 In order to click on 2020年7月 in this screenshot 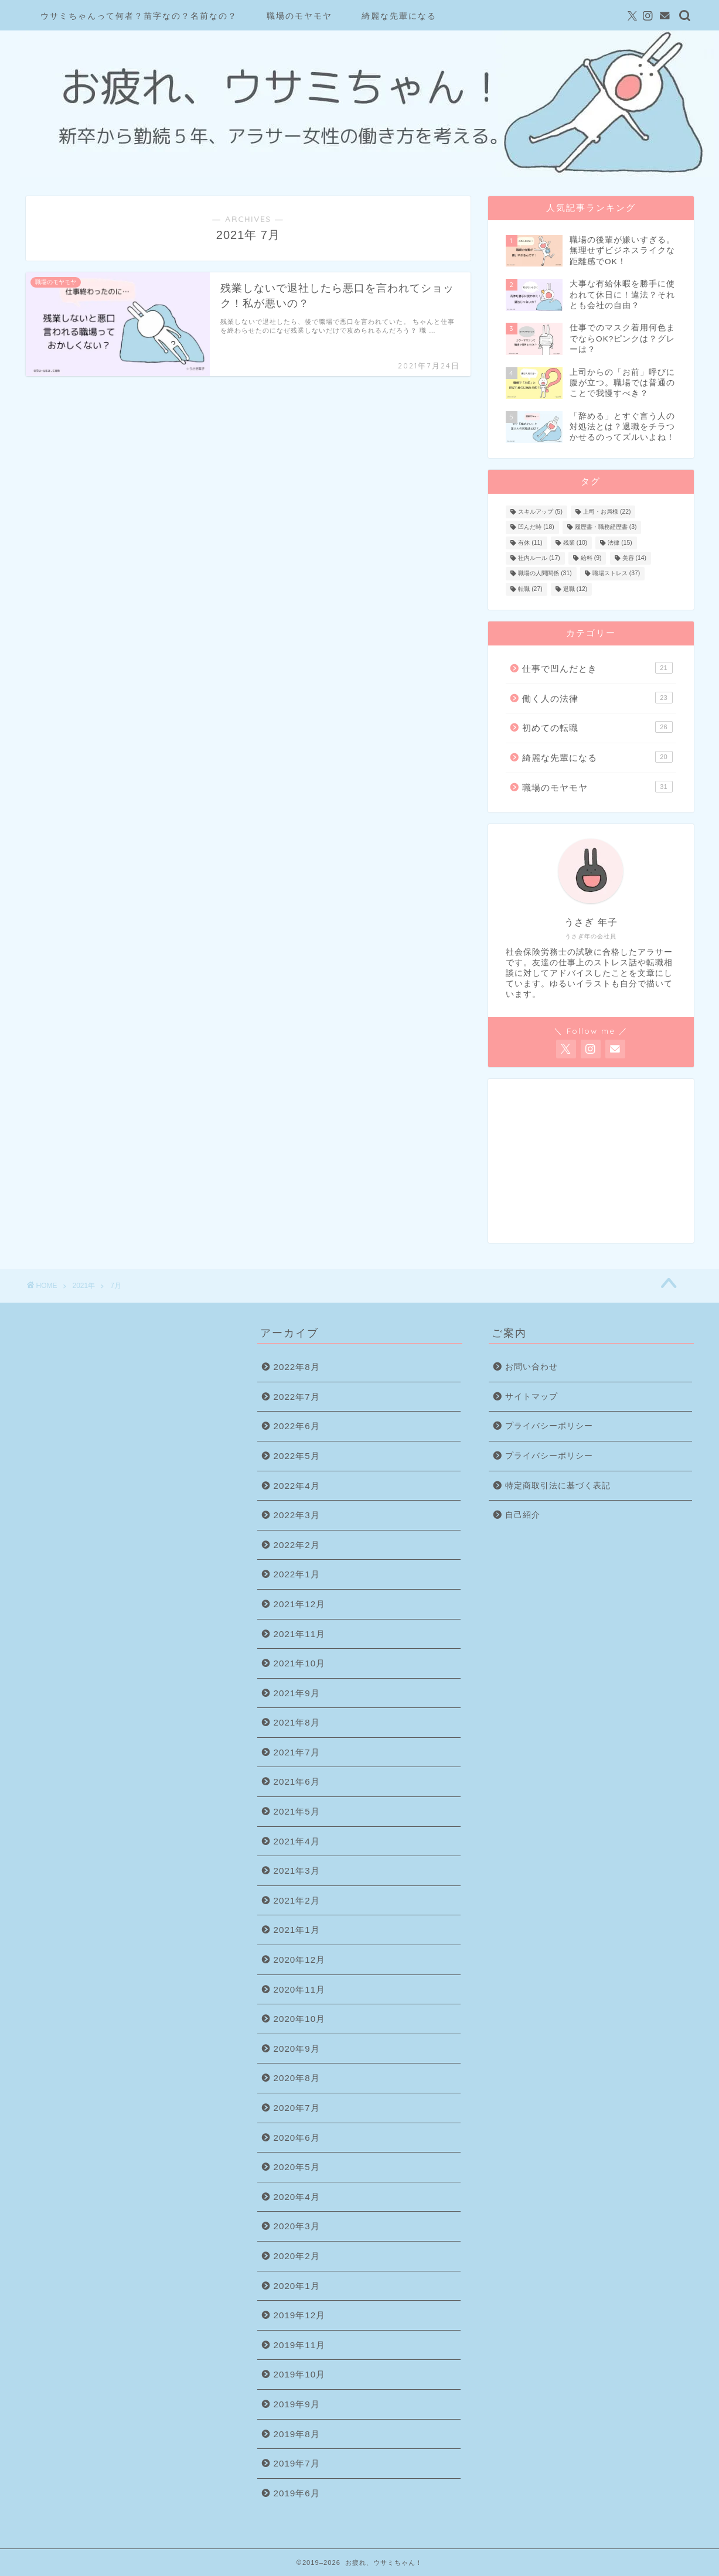, I will do `click(297, 2108)`.